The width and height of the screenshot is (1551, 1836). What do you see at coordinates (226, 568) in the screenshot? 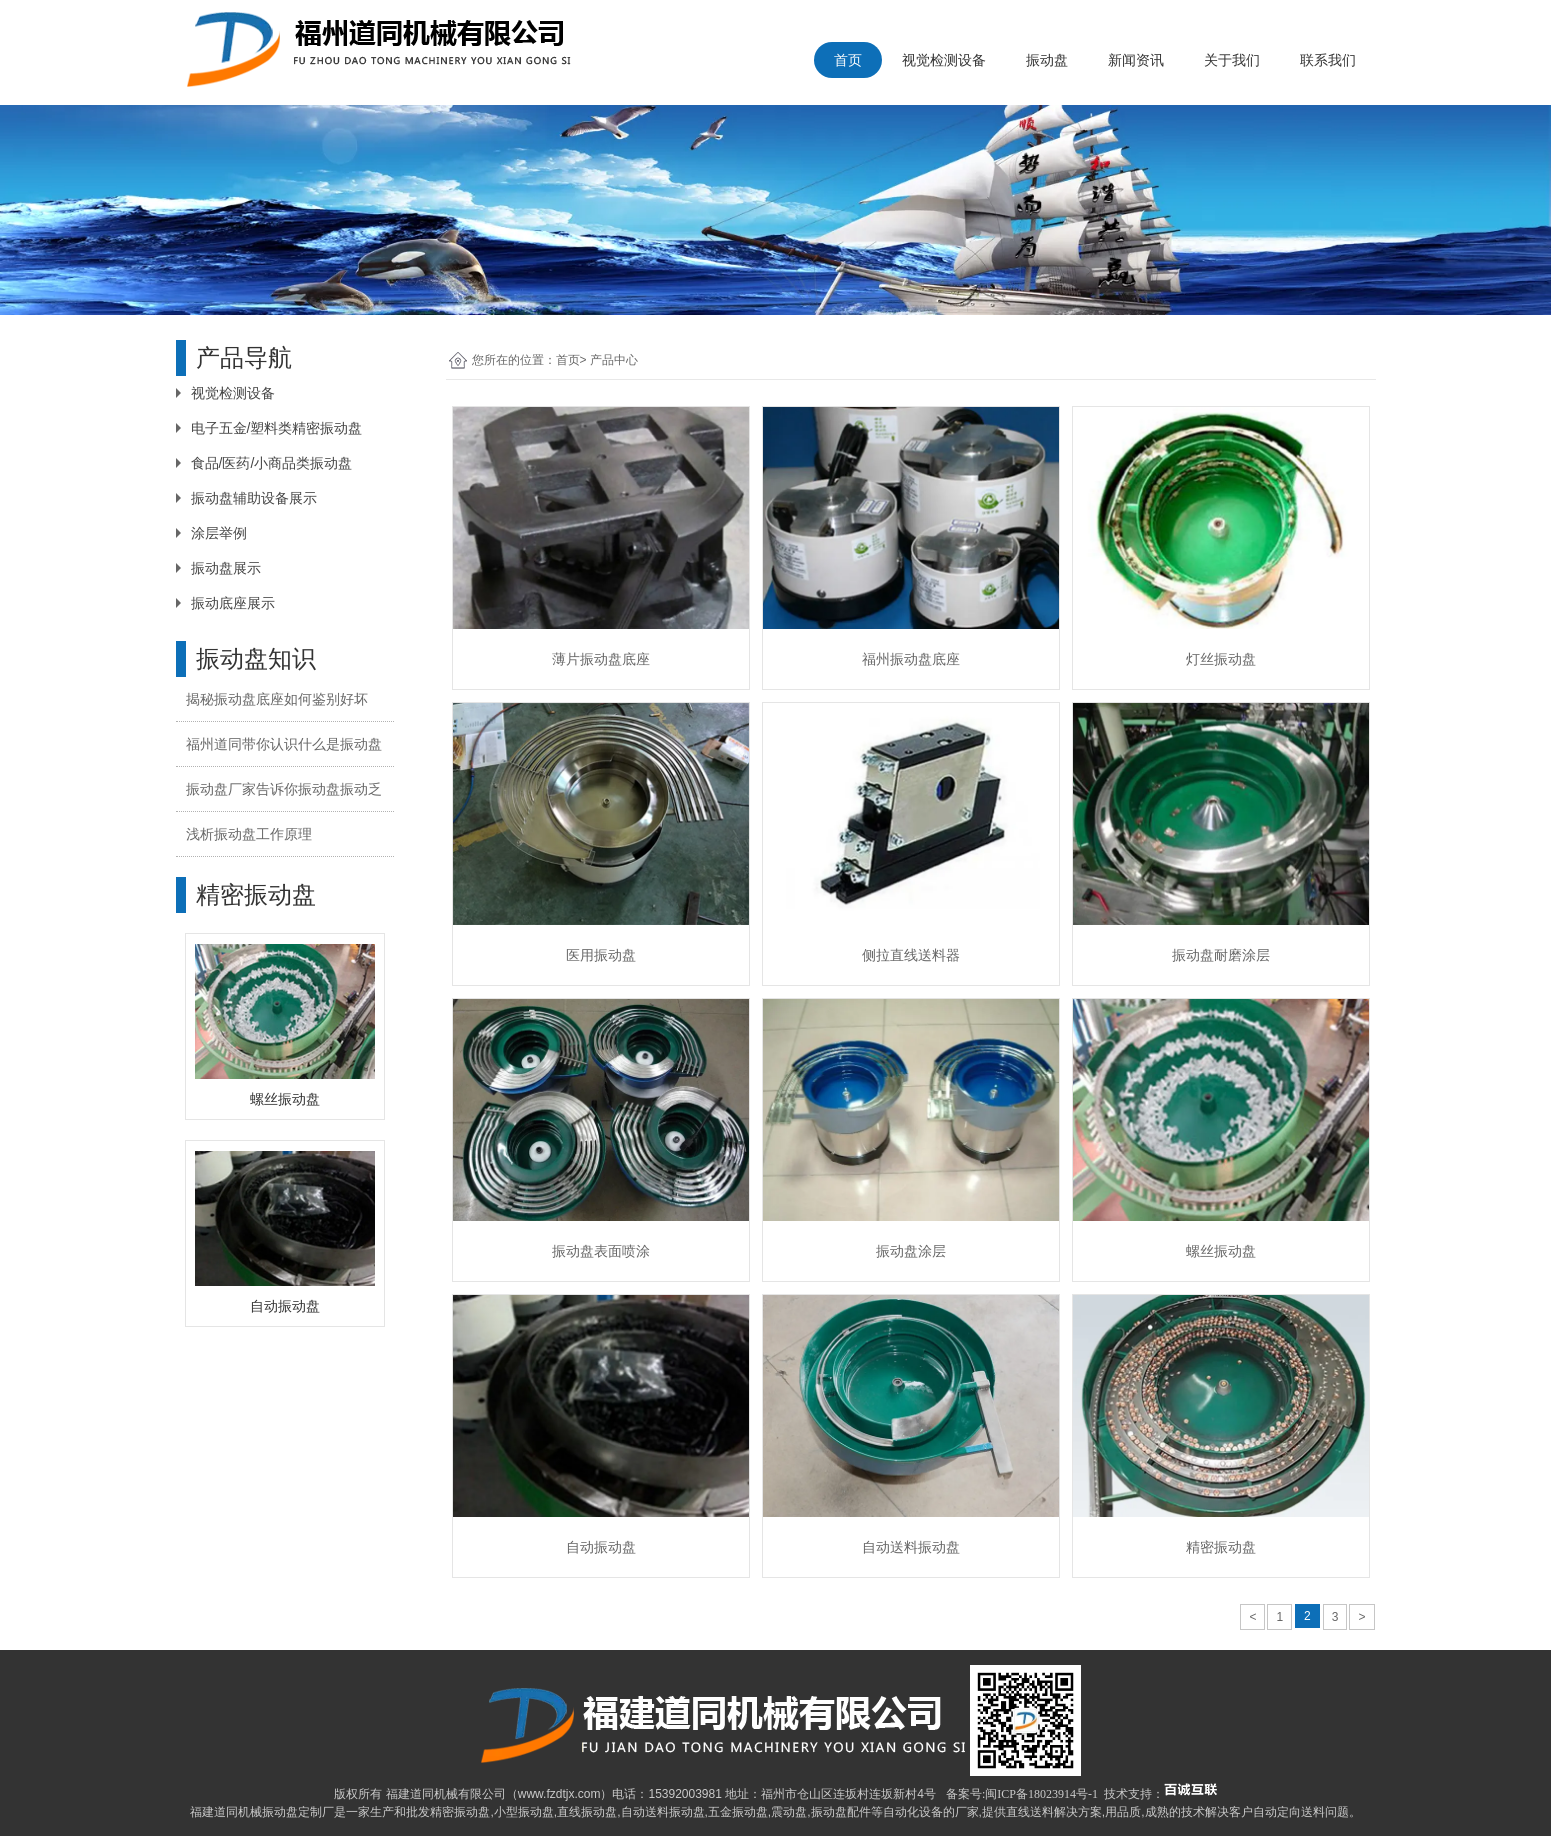
I see `振动盘展示` at bounding box center [226, 568].